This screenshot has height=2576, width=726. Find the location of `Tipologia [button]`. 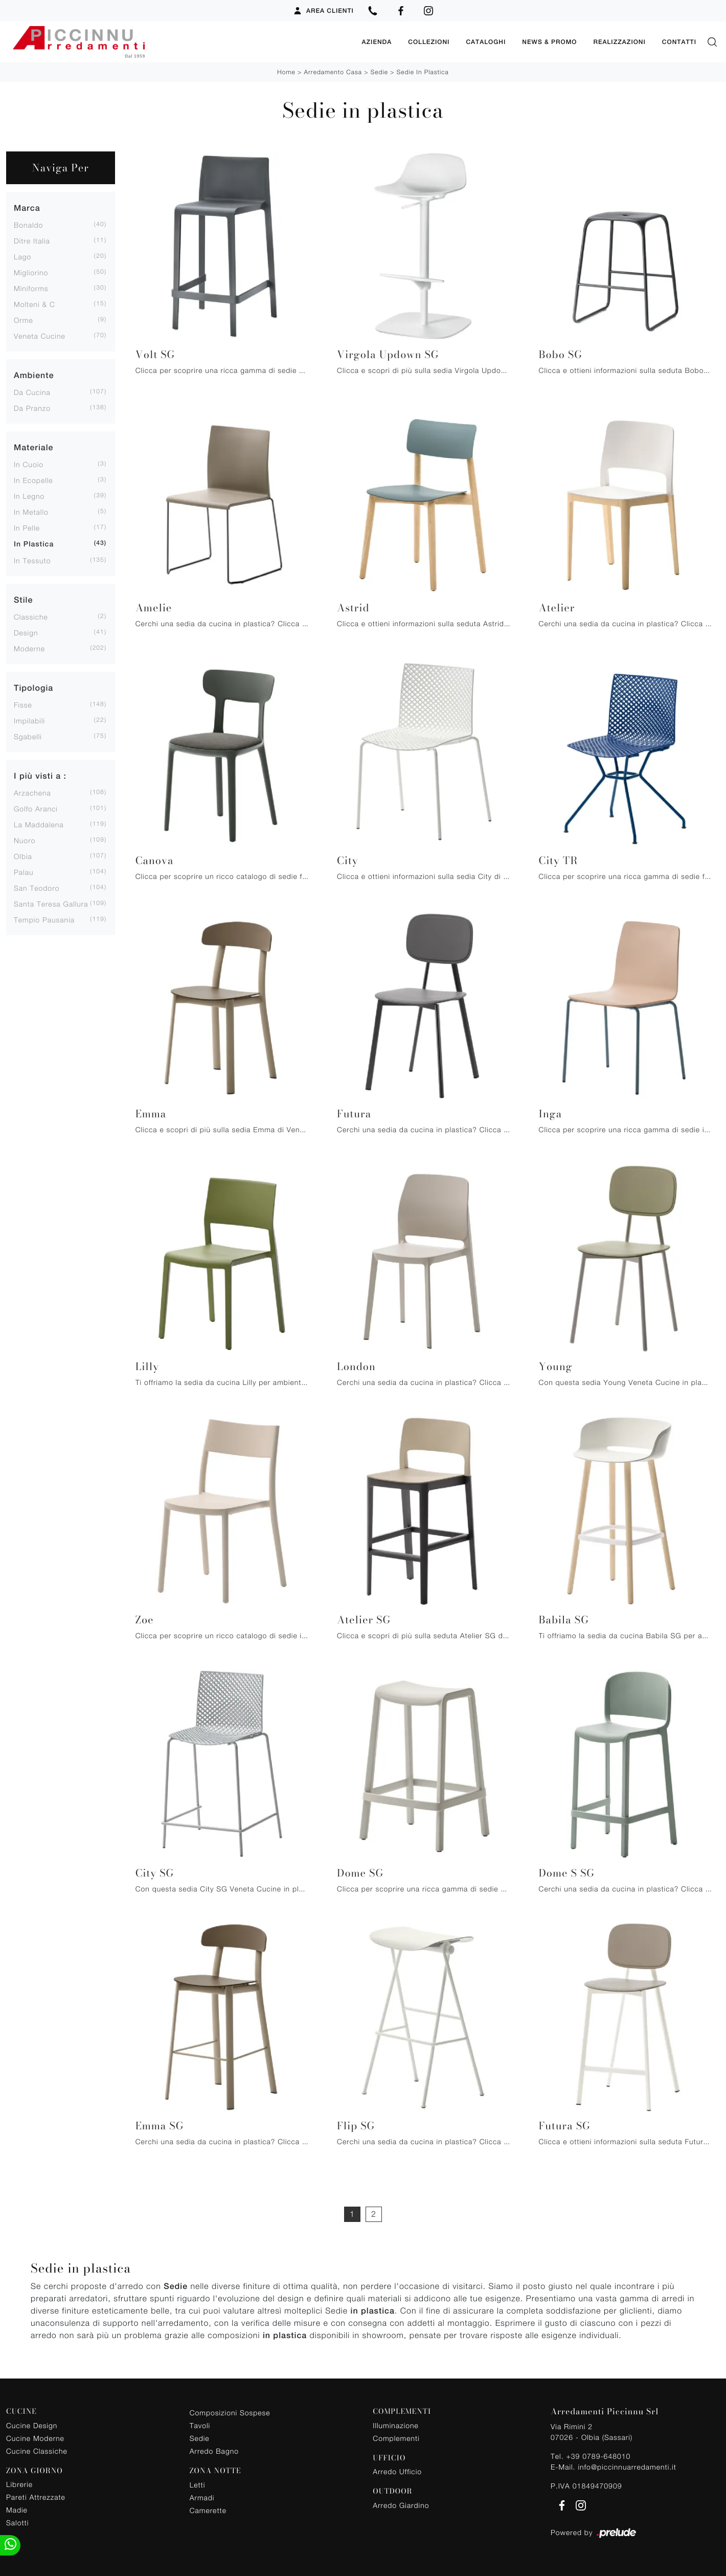

Tipologia [button] is located at coordinates (33, 688).